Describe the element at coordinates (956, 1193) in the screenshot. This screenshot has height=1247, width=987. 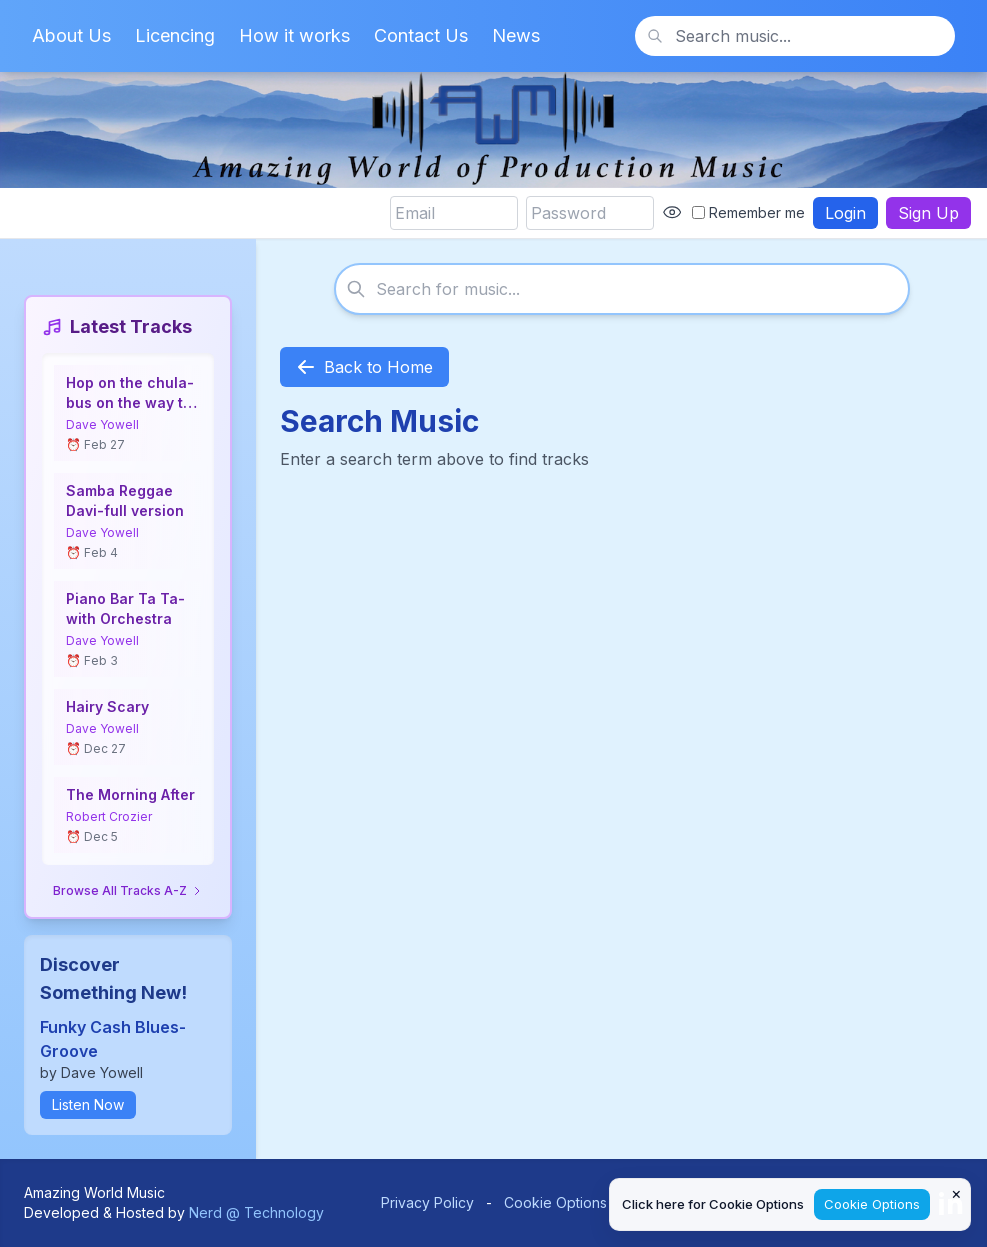
I see `× [Close cookie notice]` at that location.